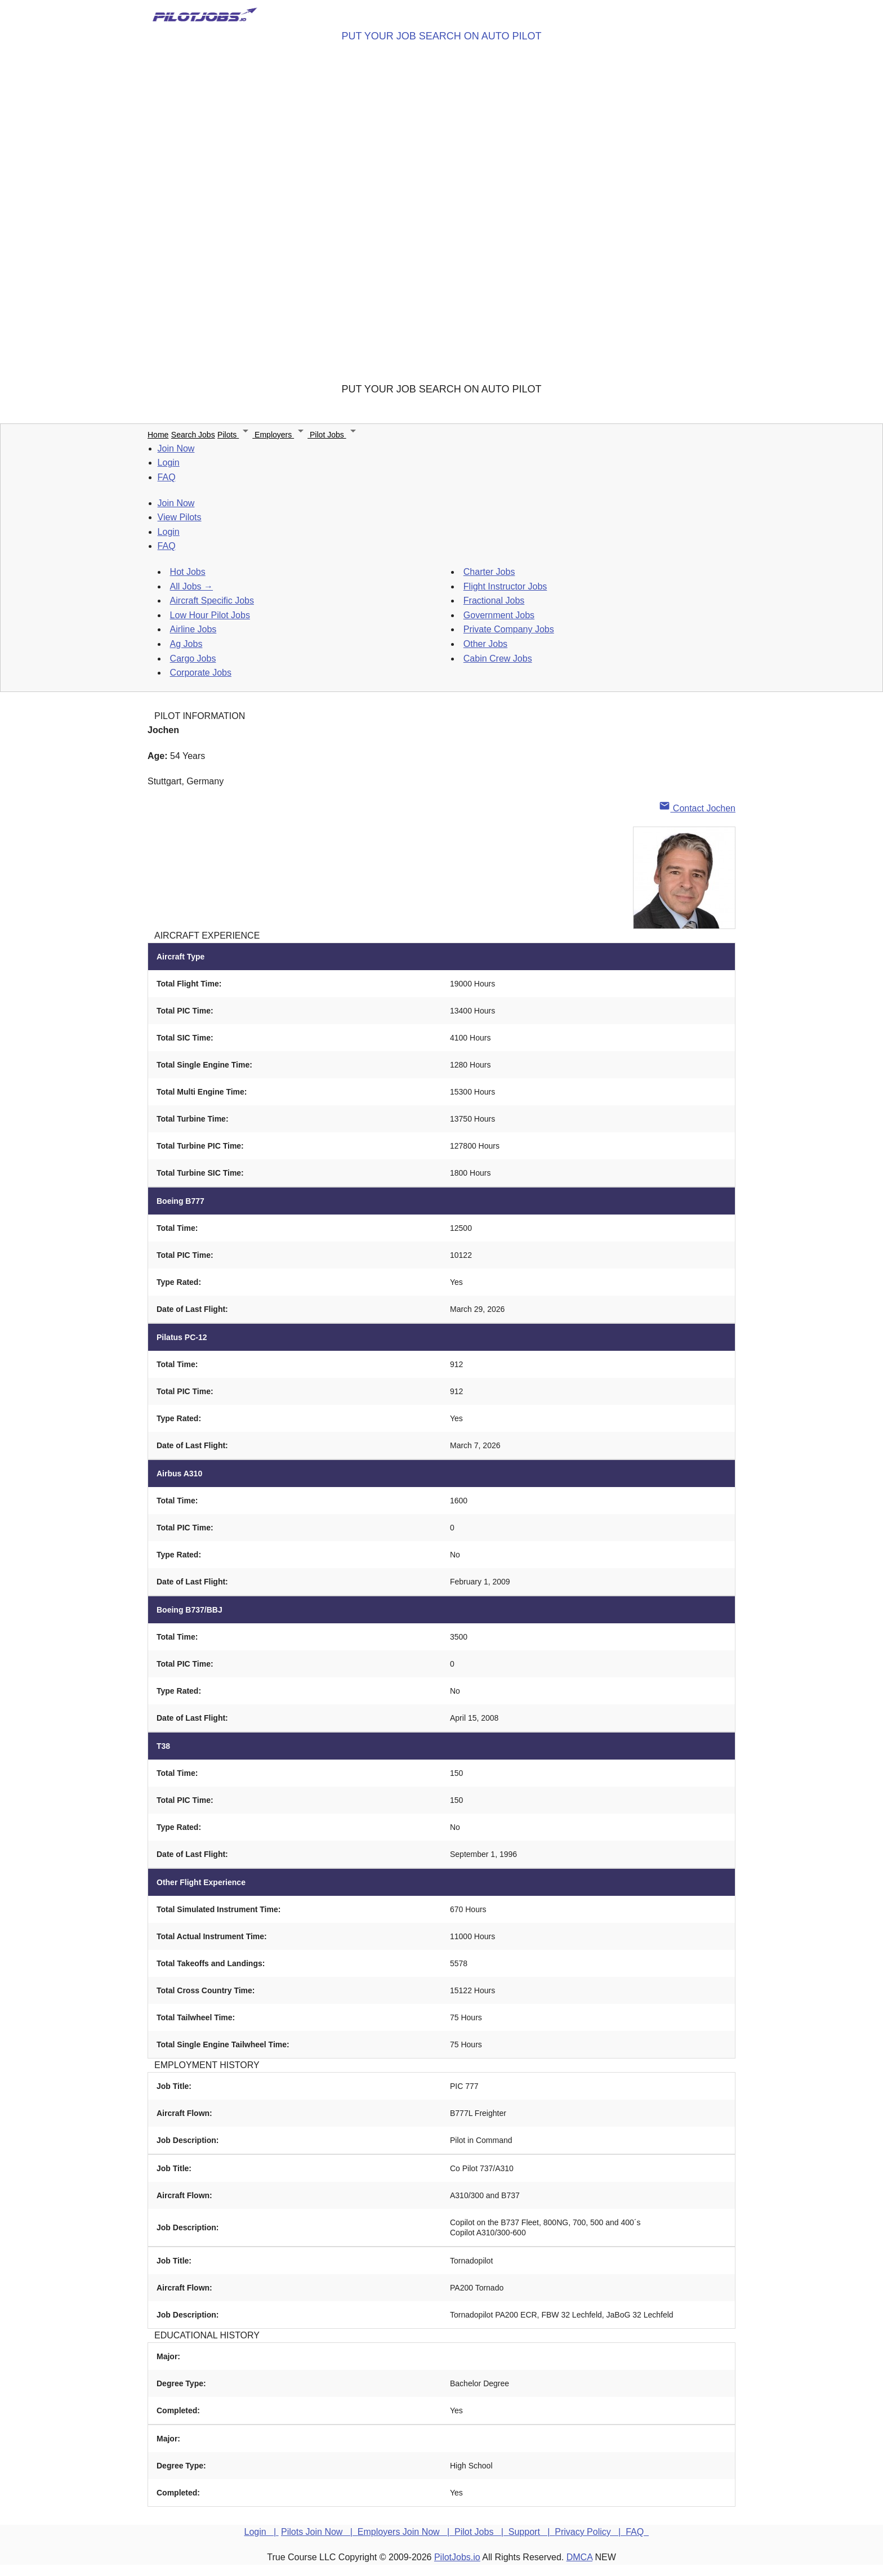 This screenshot has width=883, height=2576. Describe the element at coordinates (697, 808) in the screenshot. I see `Contact Jochen` at that location.